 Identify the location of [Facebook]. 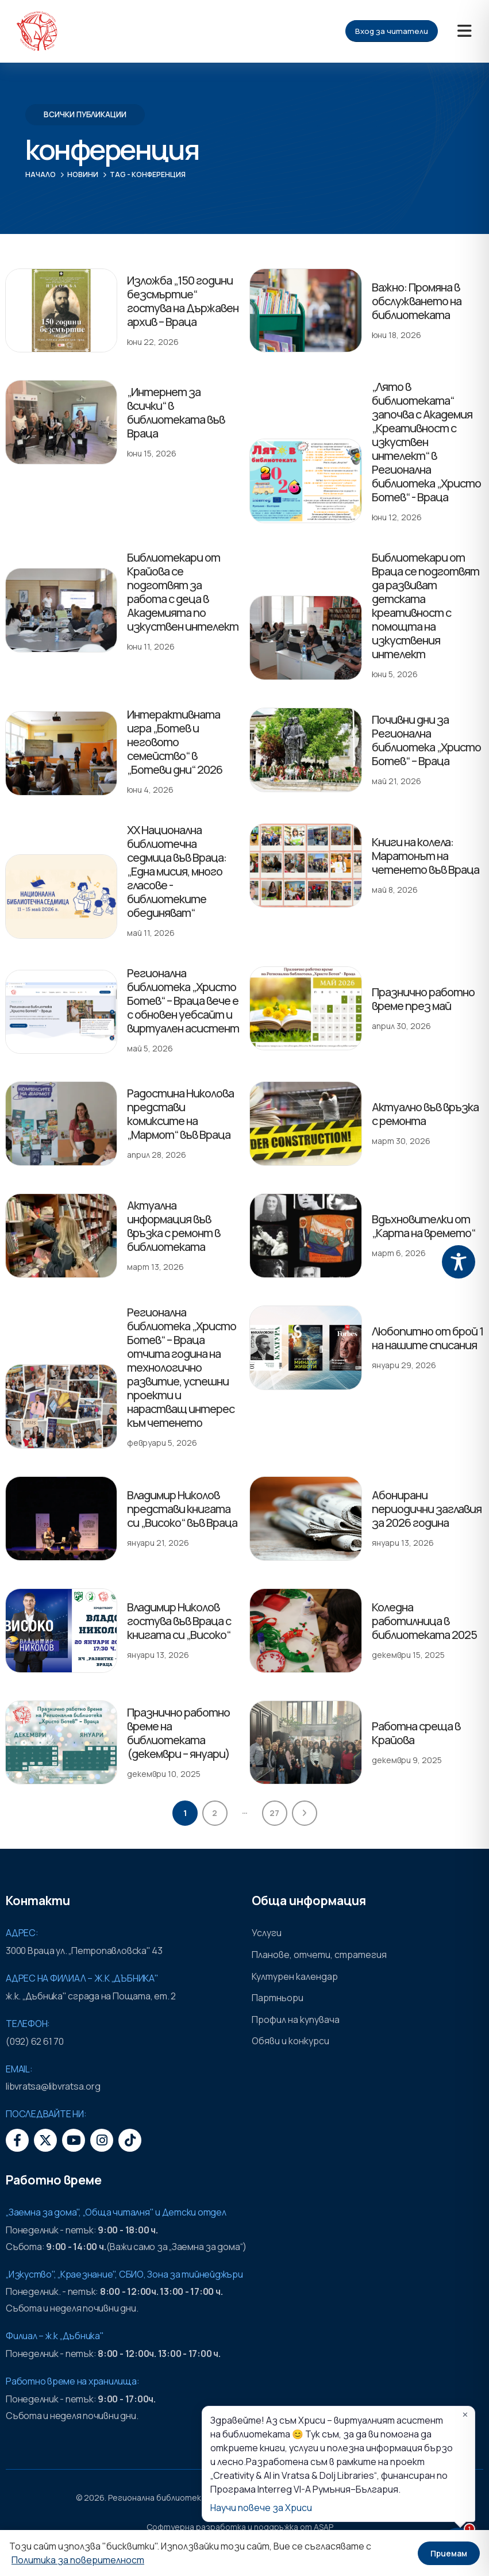
(17, 2140).